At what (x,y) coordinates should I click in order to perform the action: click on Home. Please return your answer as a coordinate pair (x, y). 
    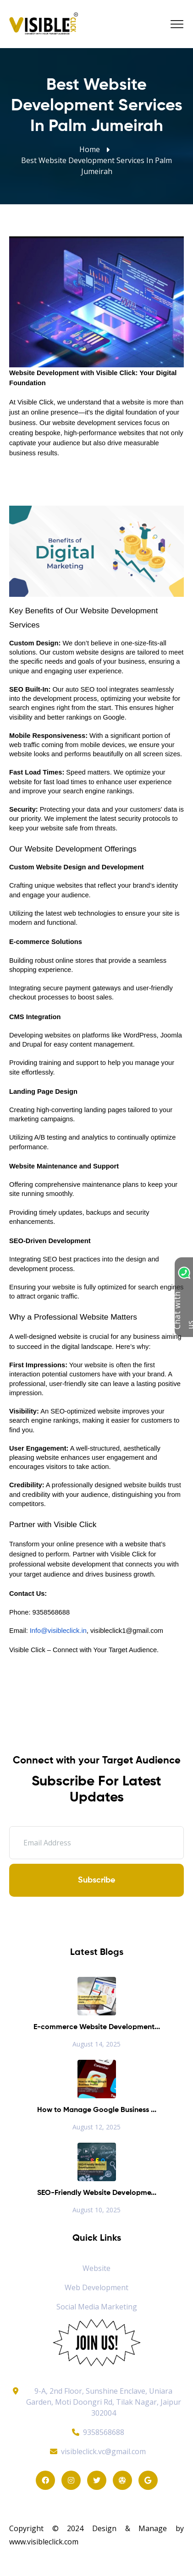
    Looking at the image, I should click on (89, 149).